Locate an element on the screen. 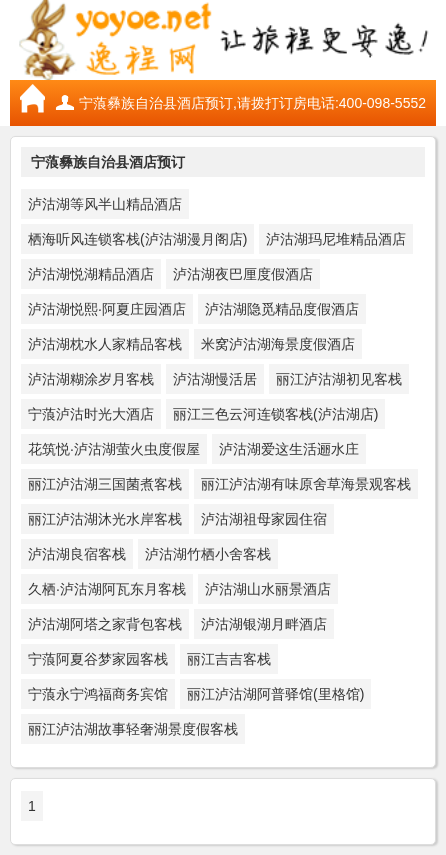 The width and height of the screenshot is (446, 855). 丽江三色云河连锁客栈(泸沽湖店) is located at coordinates (275, 414).